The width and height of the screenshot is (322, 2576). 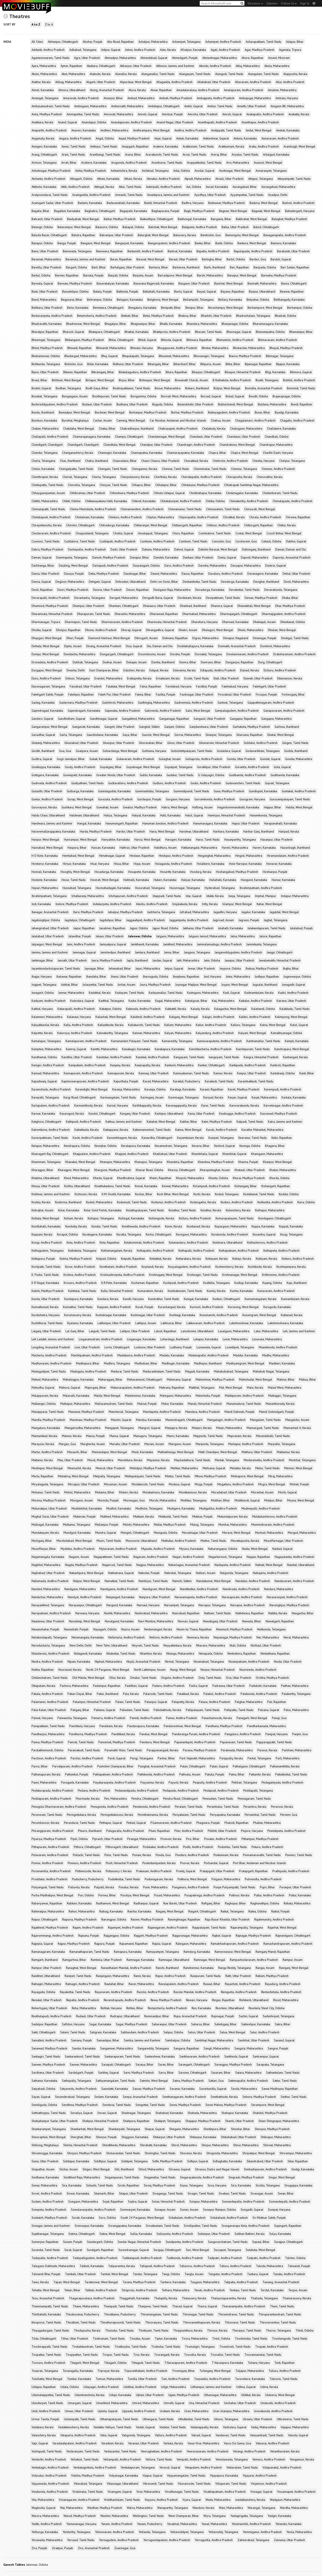 I want to click on Karatagi, Karnataka, so click(x=182, y=1089).